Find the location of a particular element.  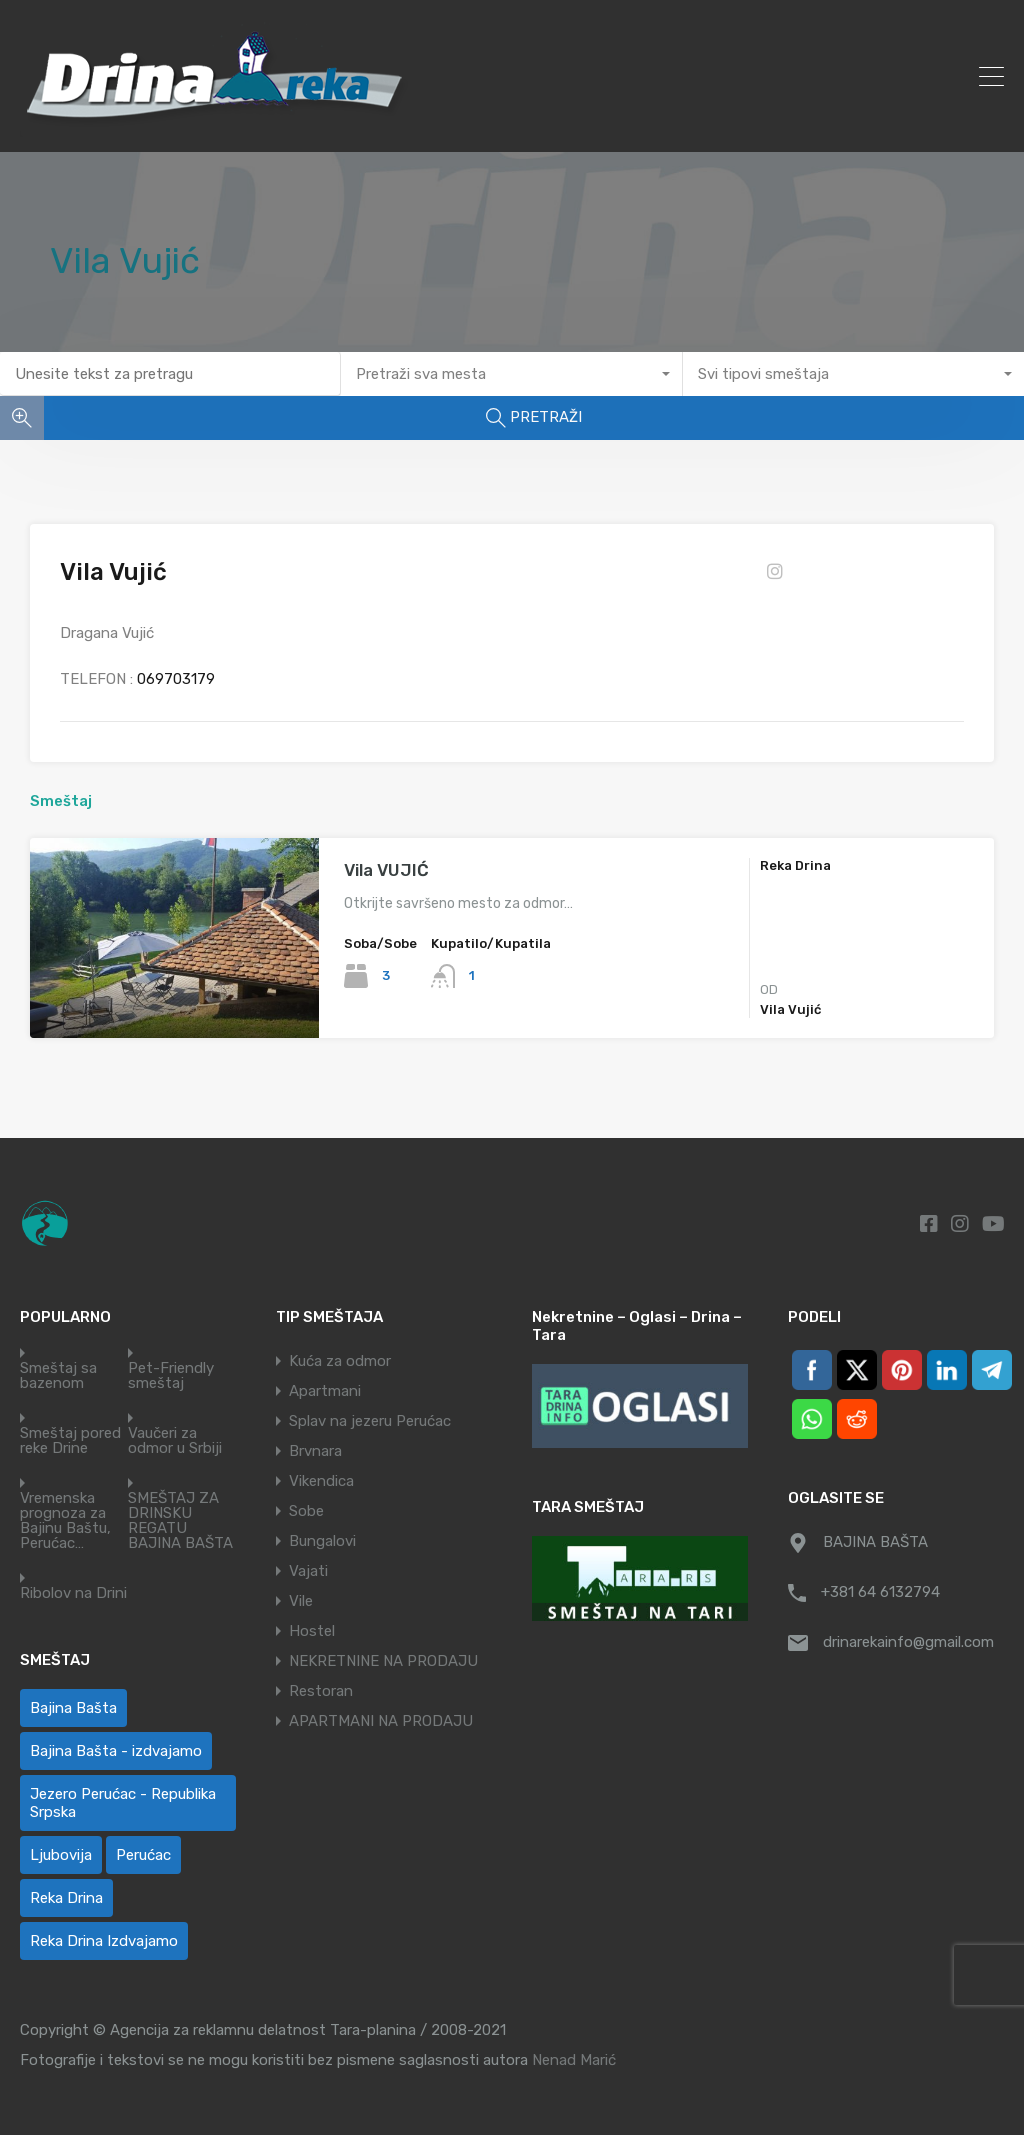

Vila VUJIĆ is located at coordinates (386, 870).